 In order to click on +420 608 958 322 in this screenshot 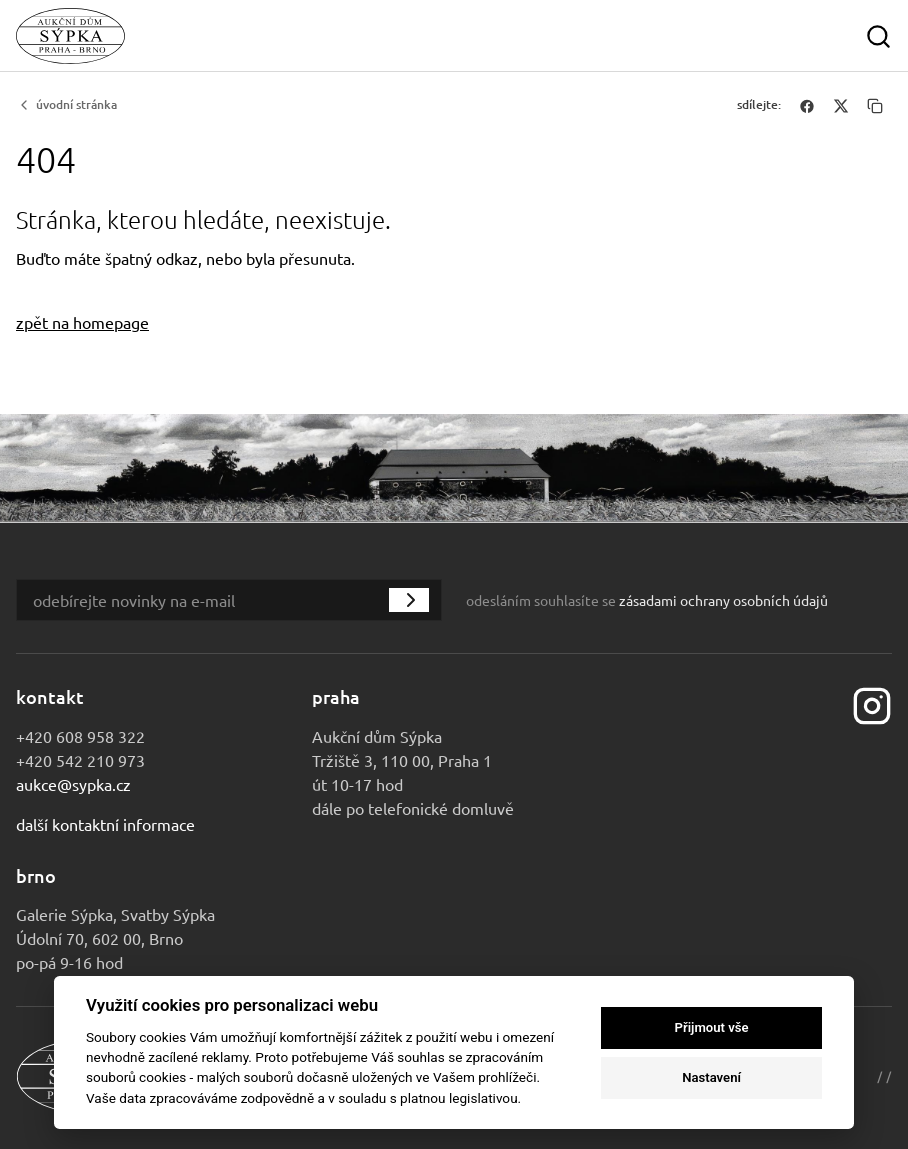, I will do `click(80, 736)`.